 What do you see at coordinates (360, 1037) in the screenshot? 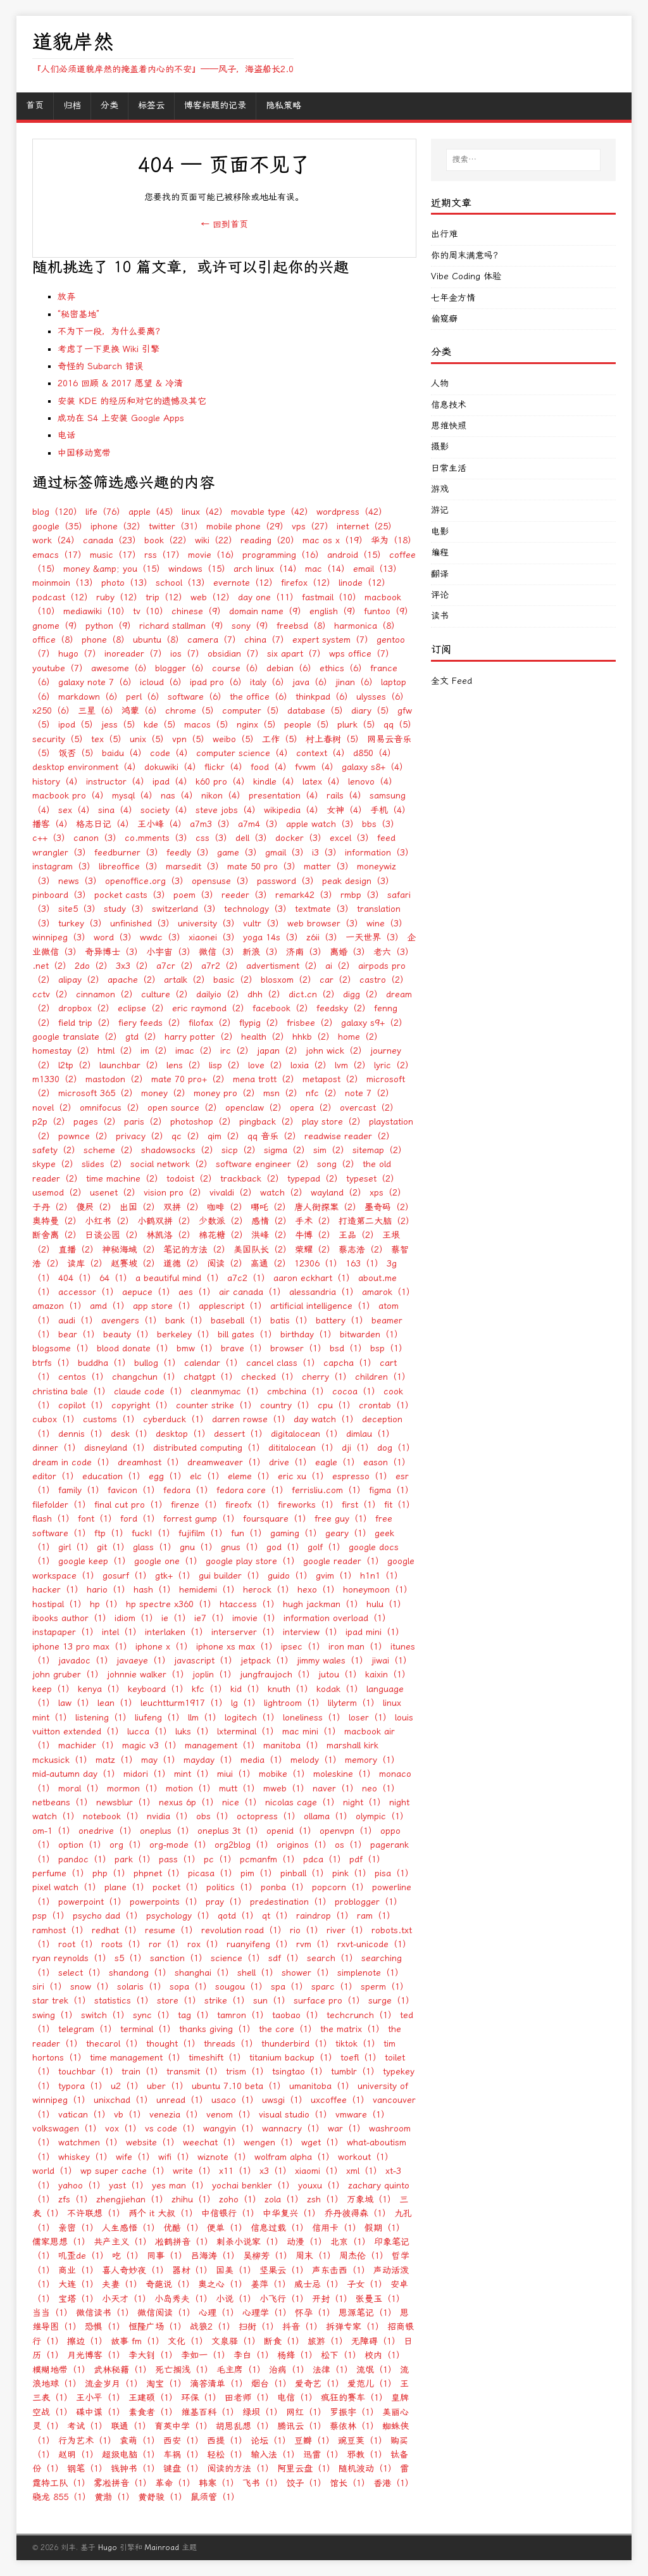
I see `home（2）` at bounding box center [360, 1037].